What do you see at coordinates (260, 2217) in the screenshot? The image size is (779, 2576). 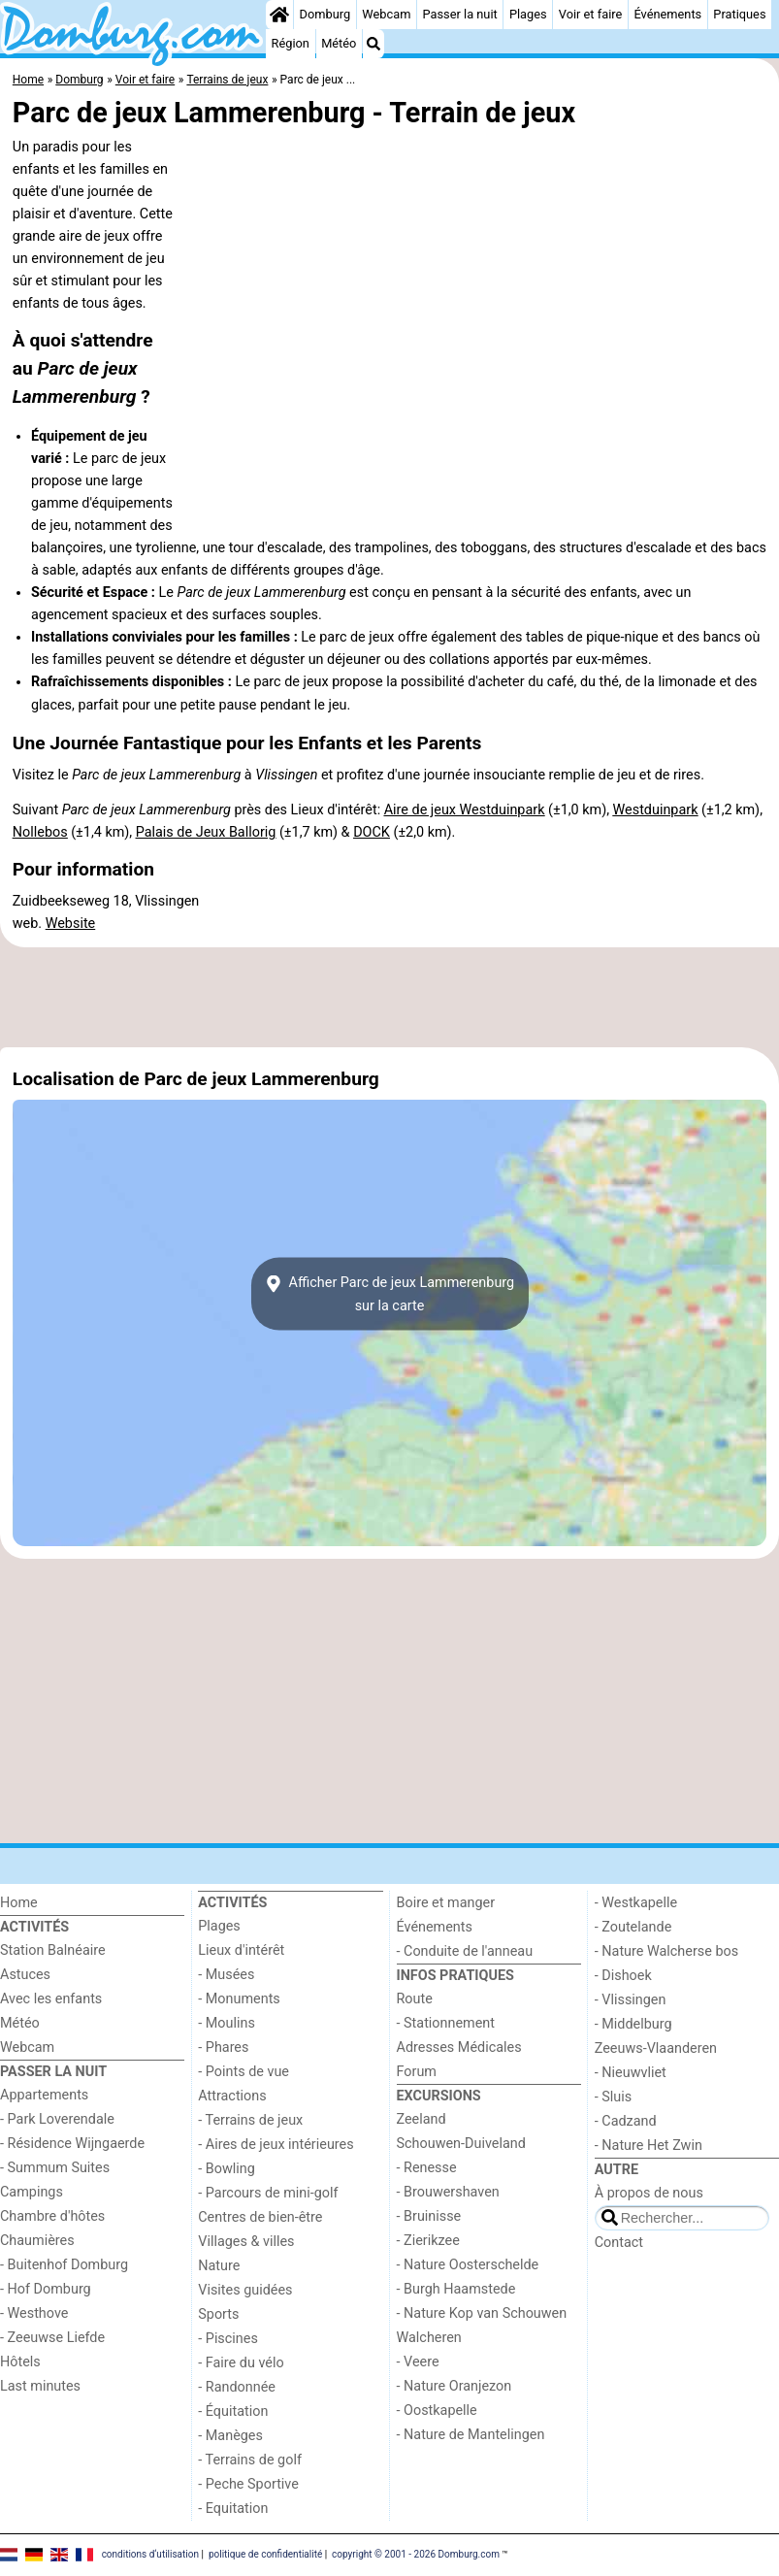 I see `Centres de bien-être` at bounding box center [260, 2217].